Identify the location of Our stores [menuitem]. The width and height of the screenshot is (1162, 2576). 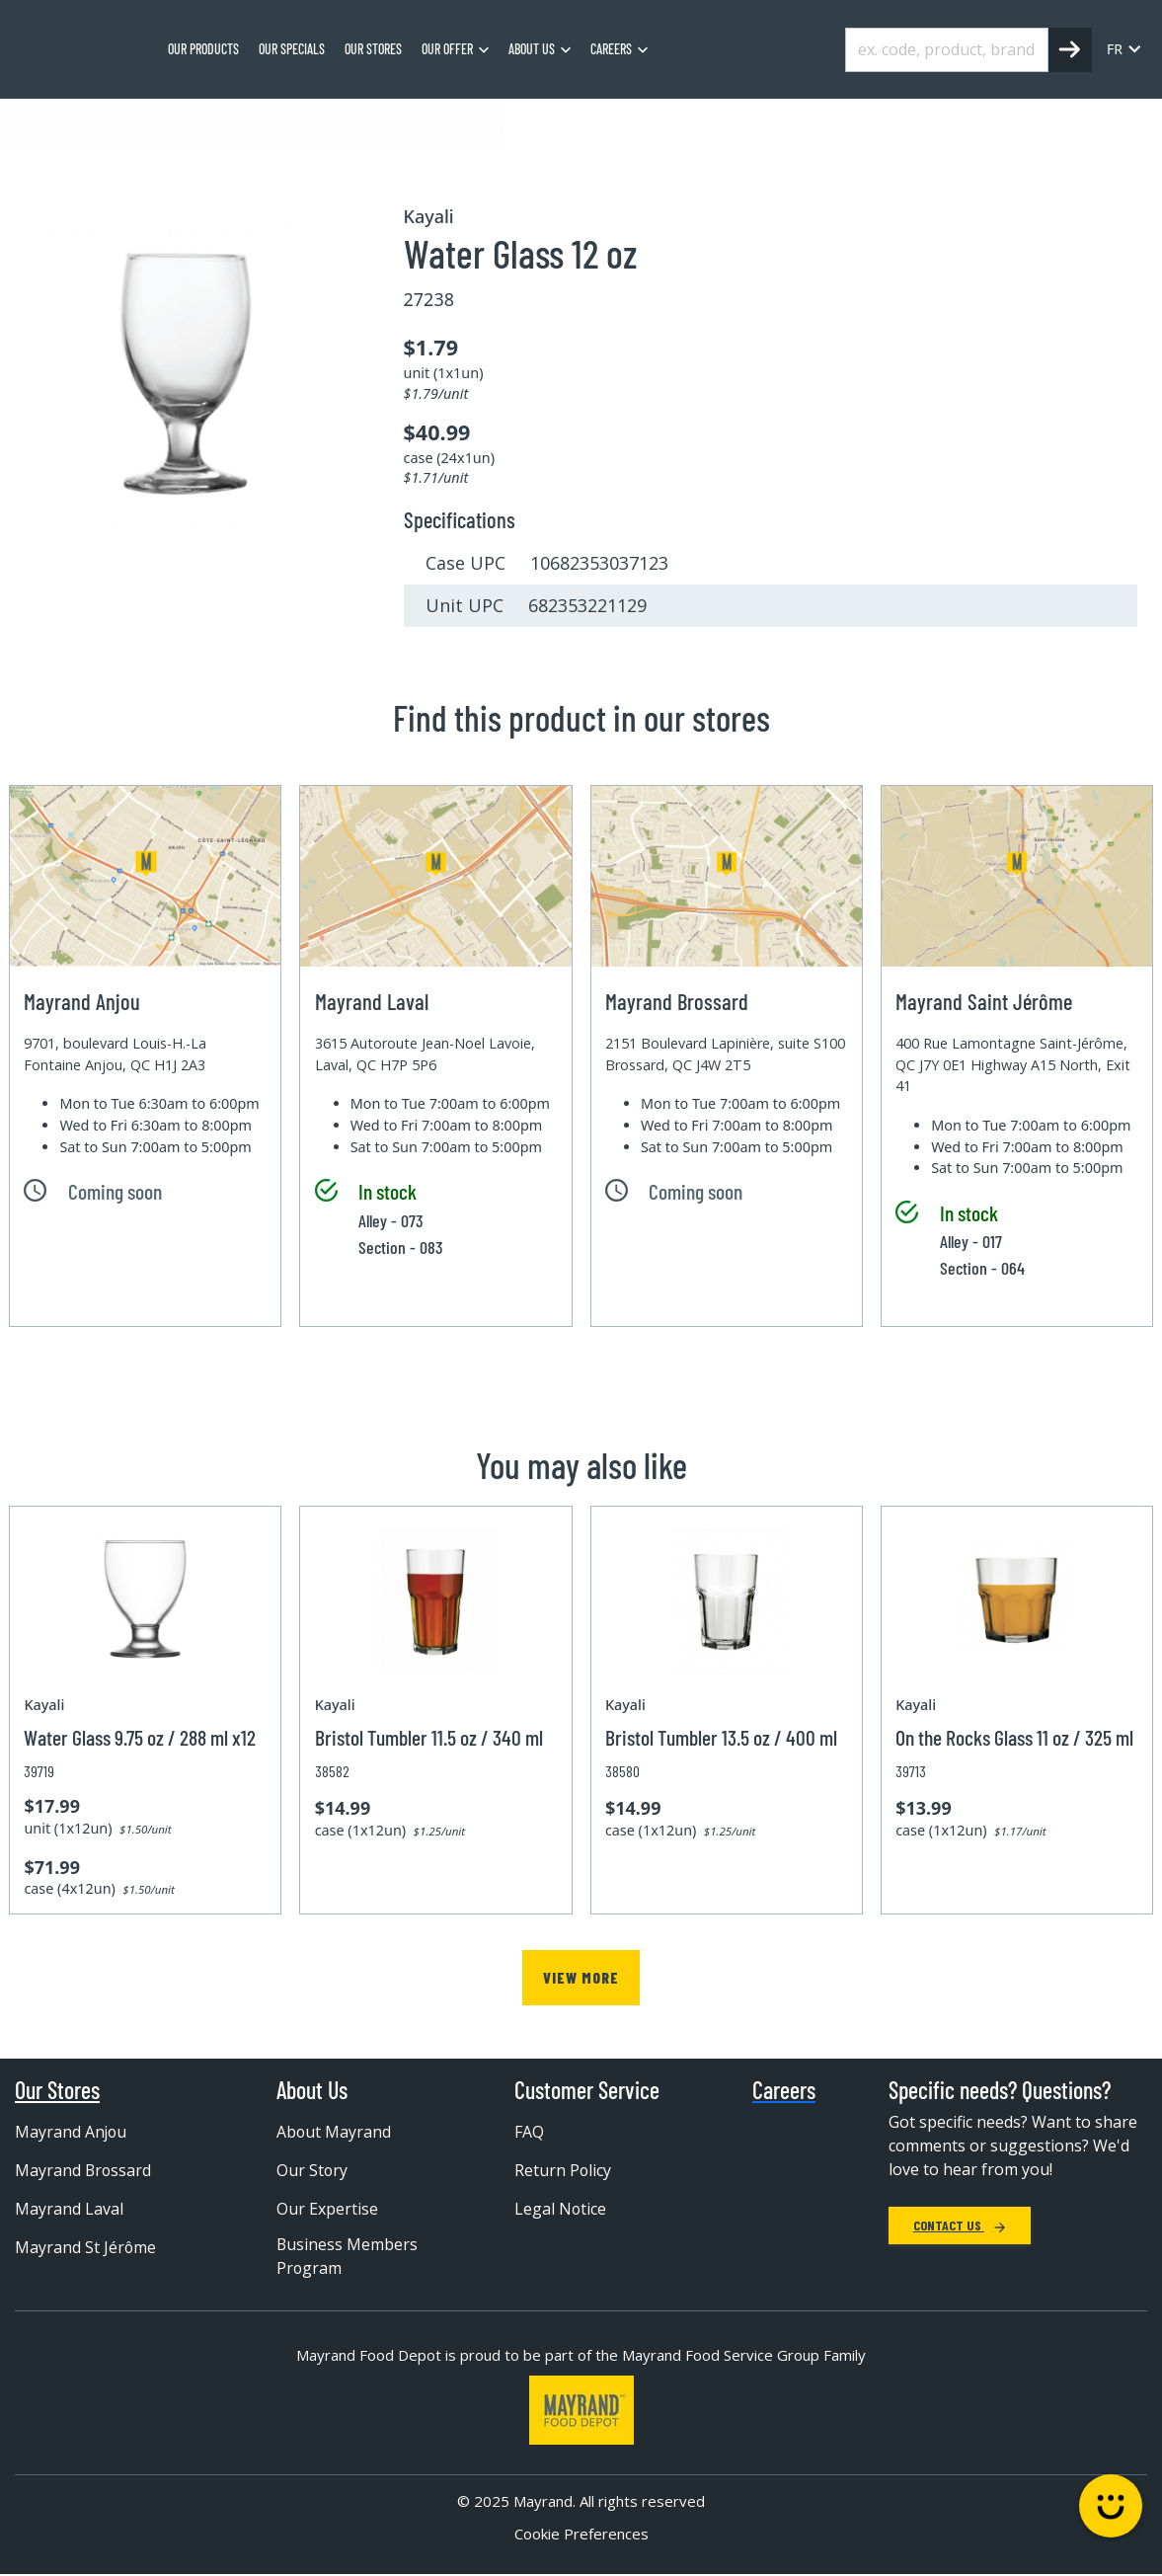
(373, 48).